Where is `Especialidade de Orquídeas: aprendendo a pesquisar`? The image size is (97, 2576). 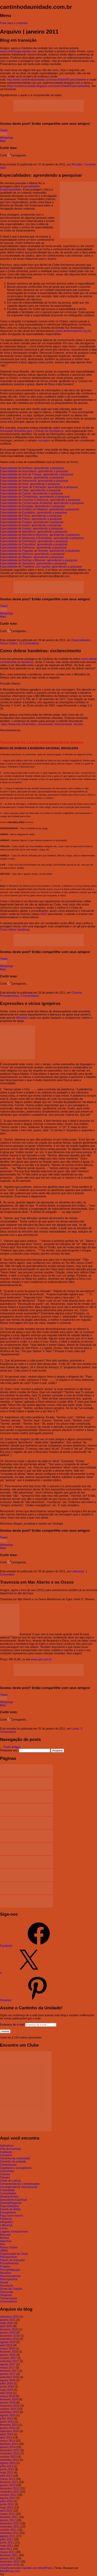 Especialidade de Orquídeas: aprendendo a pesquisar is located at coordinates (33, 544).